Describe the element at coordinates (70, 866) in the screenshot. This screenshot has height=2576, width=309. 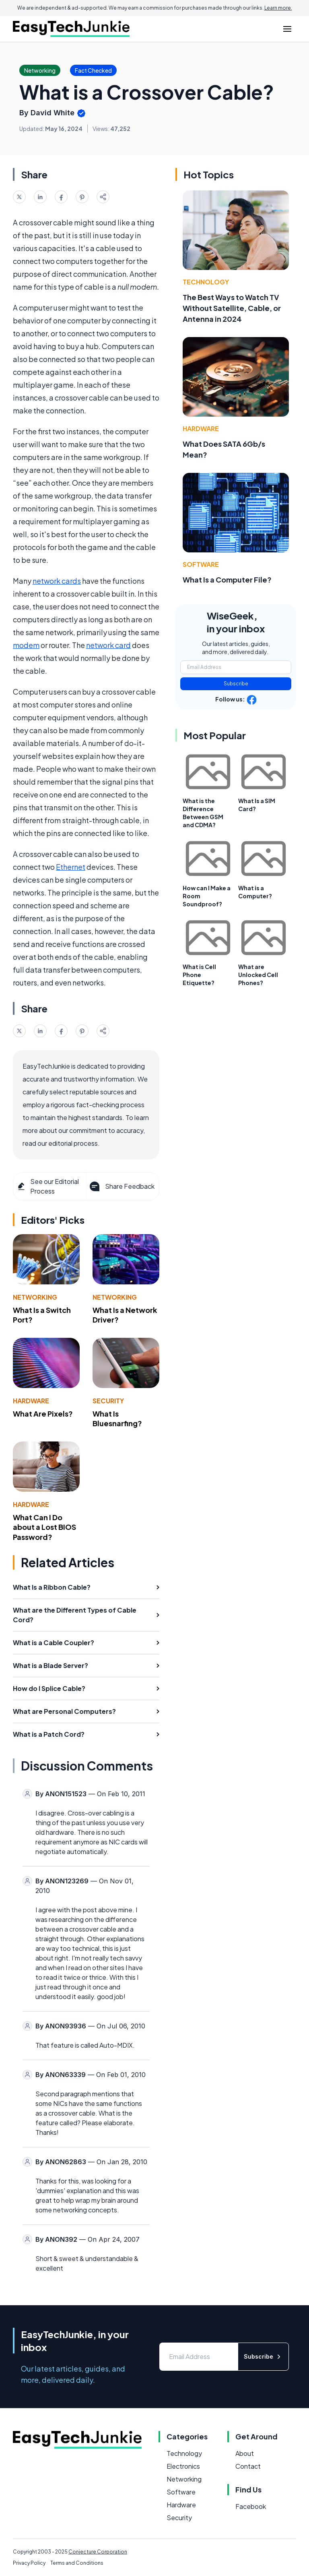
I see `Ethernet` at that location.